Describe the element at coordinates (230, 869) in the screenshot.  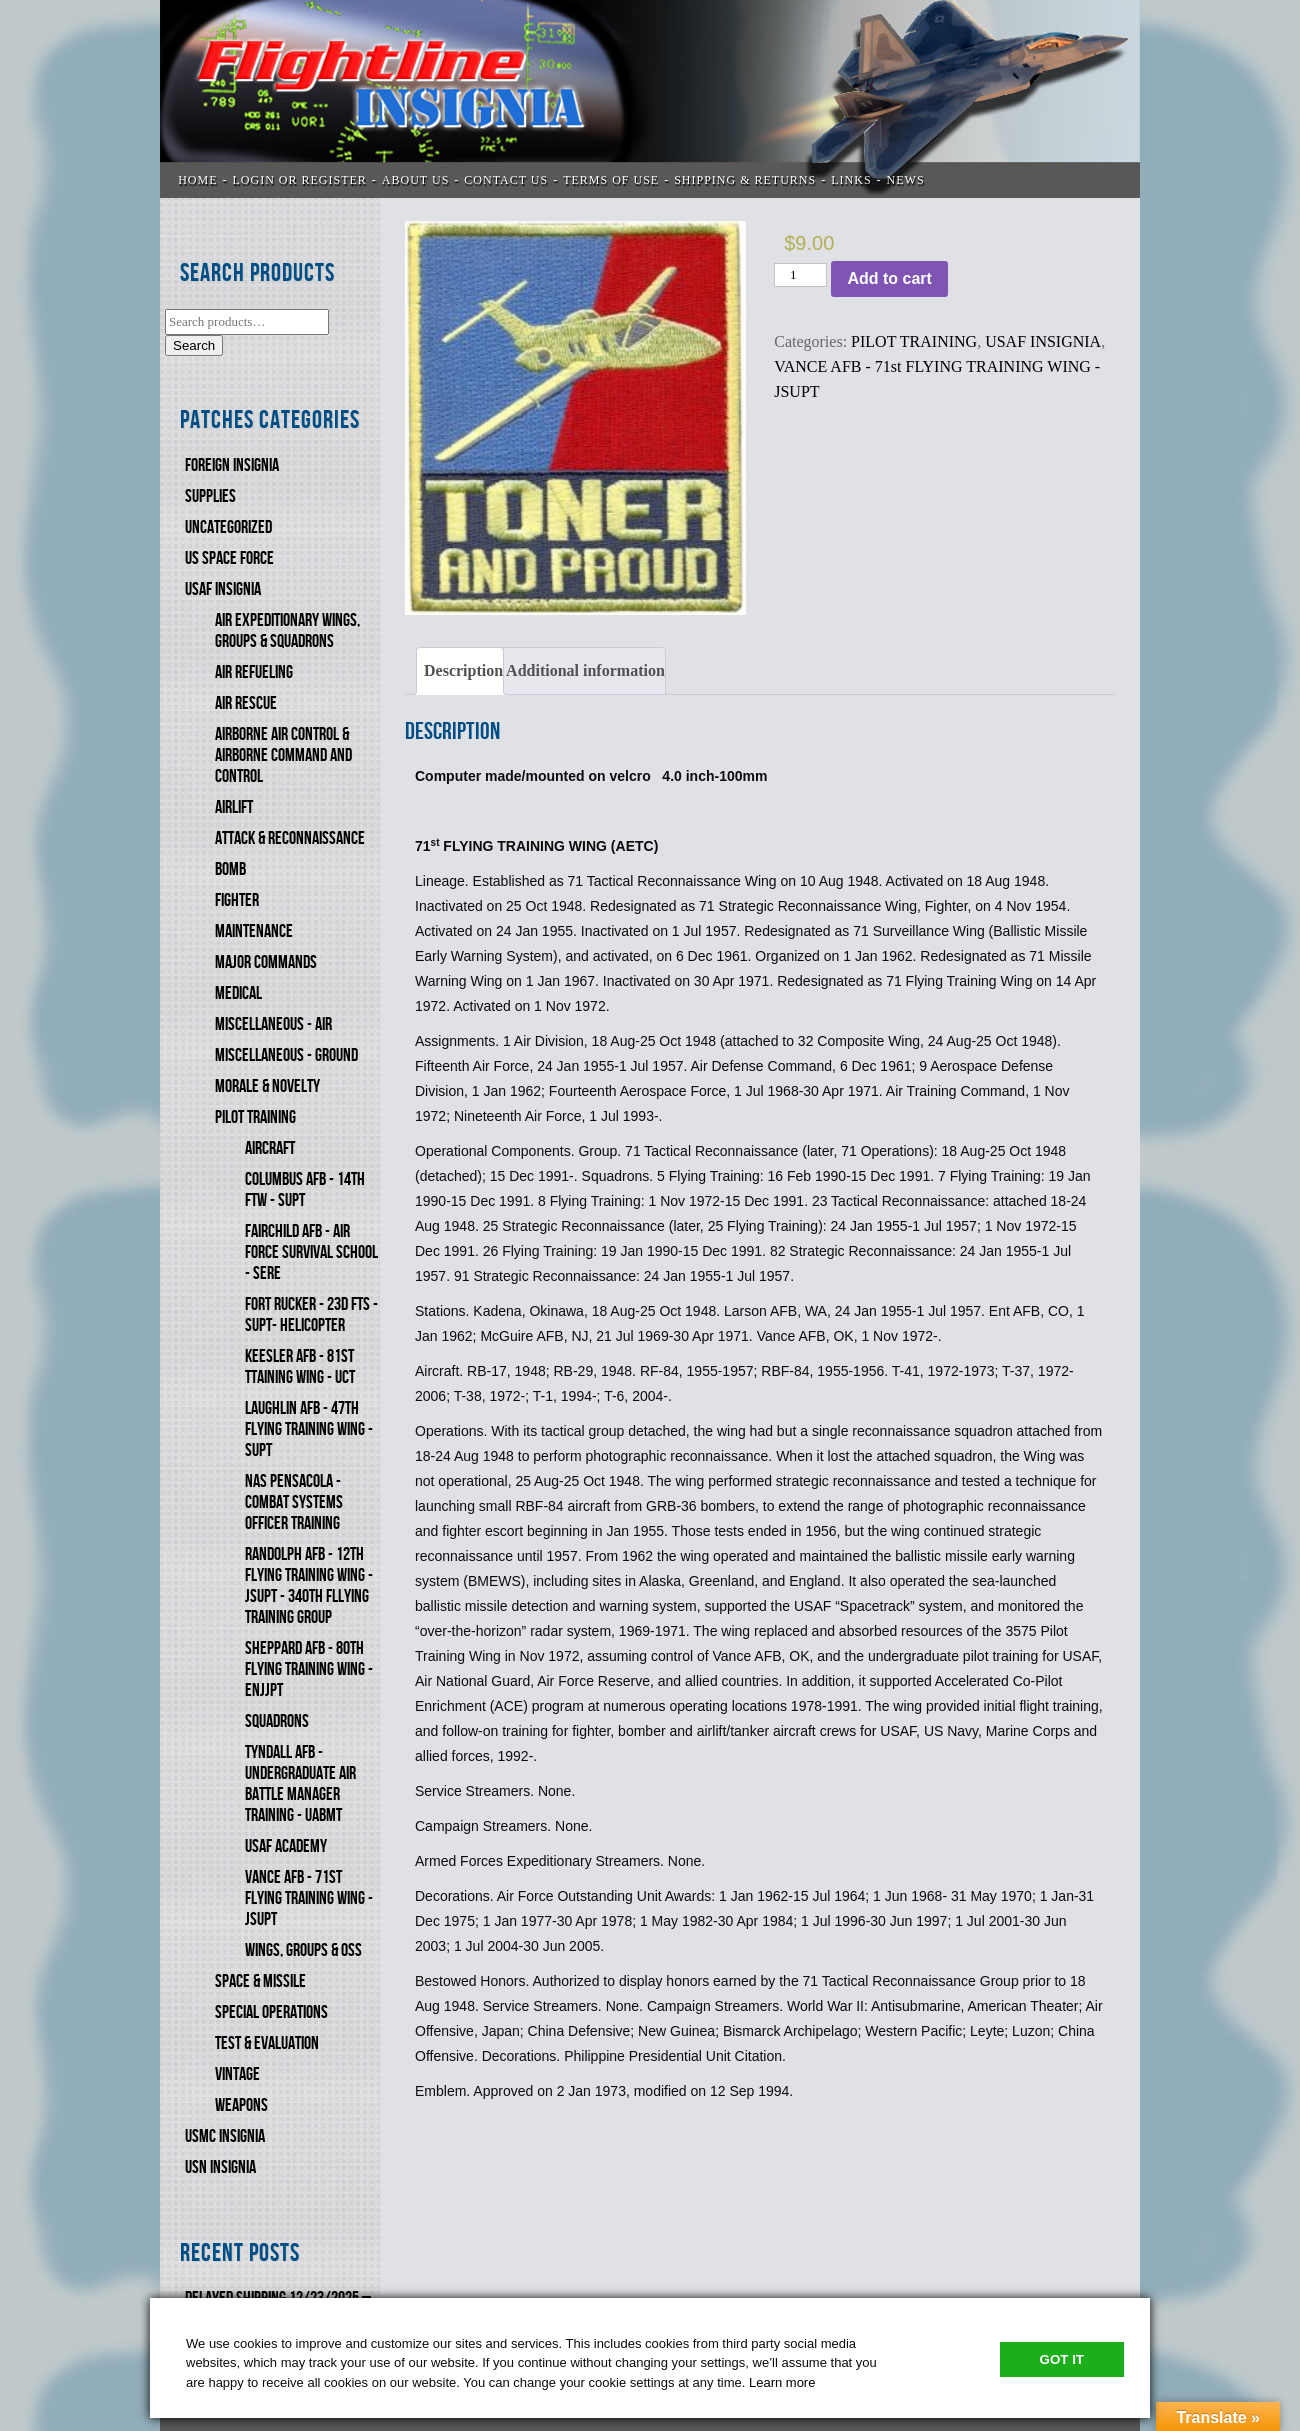
I see `BOMB` at that location.